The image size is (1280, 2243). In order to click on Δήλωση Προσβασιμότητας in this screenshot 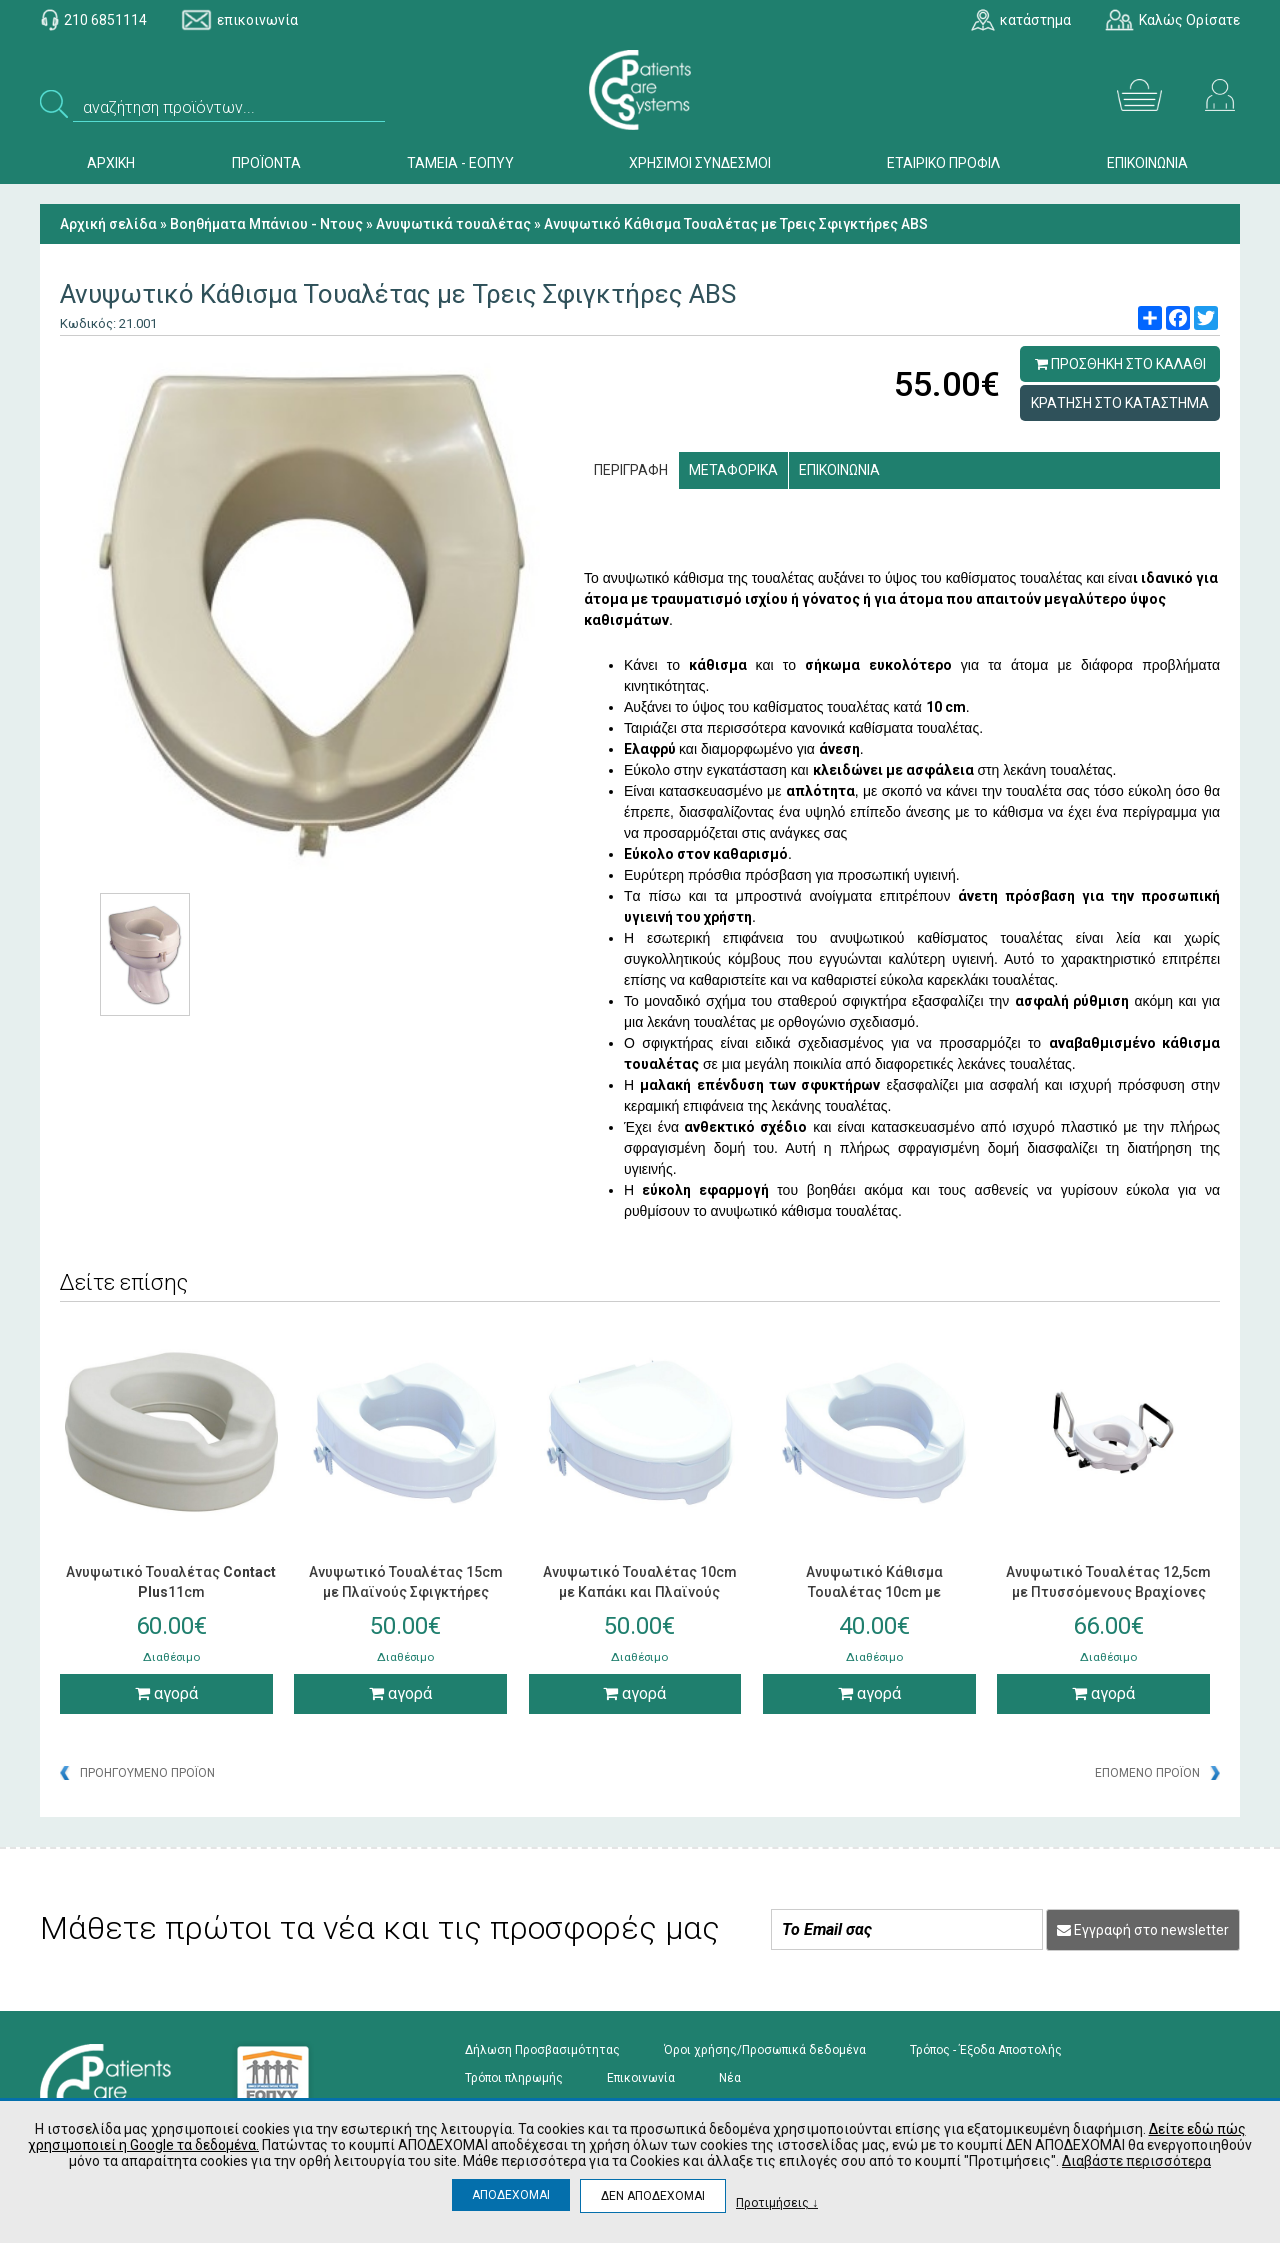, I will do `click(542, 2050)`.